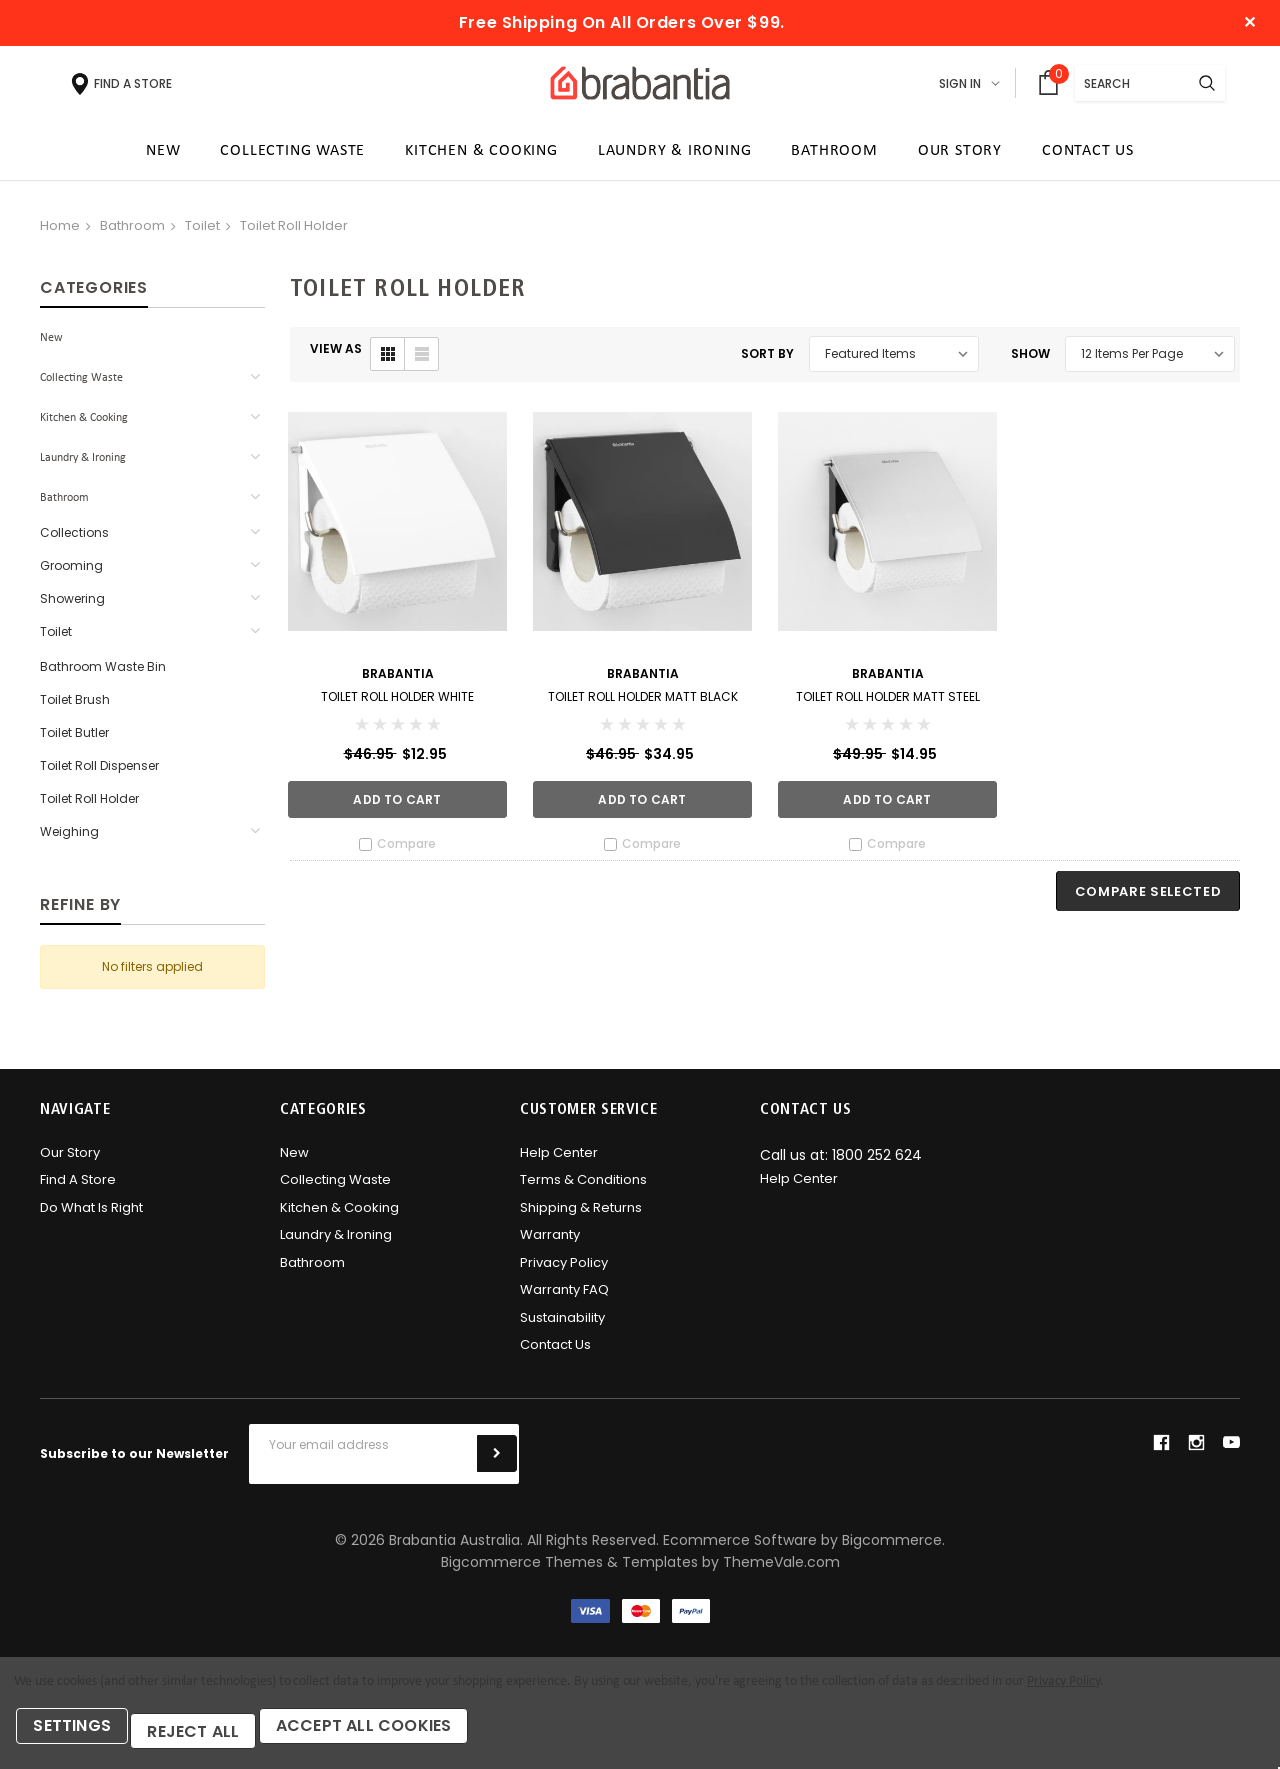 This screenshot has width=1280, height=1769. Describe the element at coordinates (51, 345) in the screenshot. I see `New` at that location.